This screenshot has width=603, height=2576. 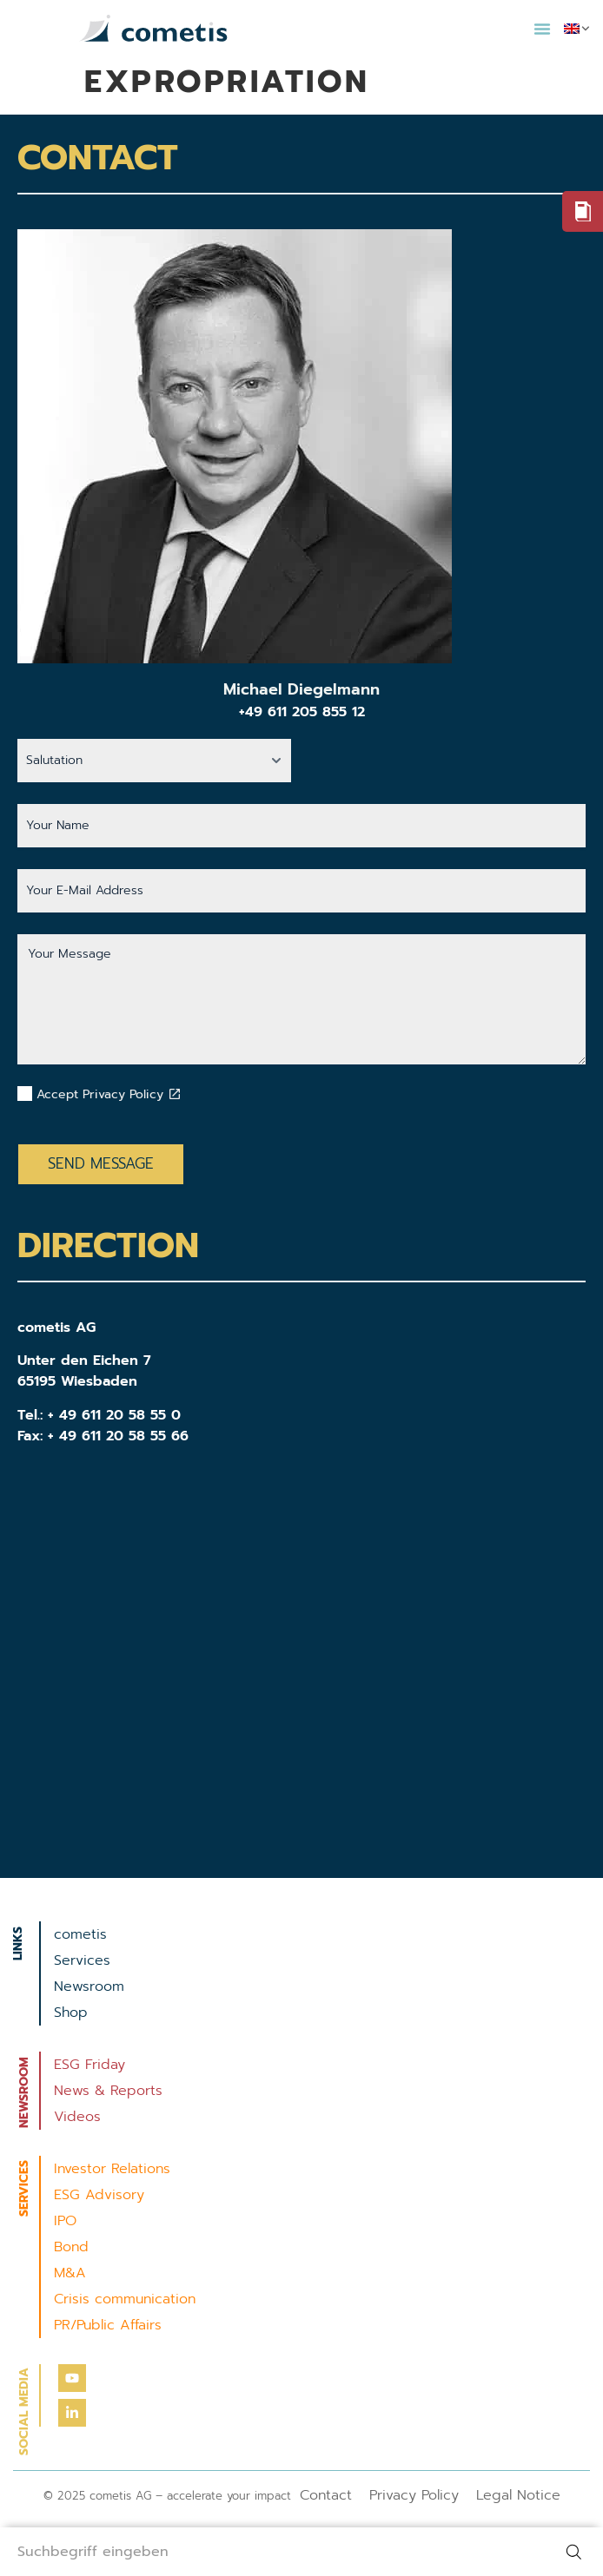 I want to click on Investor Relations, so click(x=112, y=2168).